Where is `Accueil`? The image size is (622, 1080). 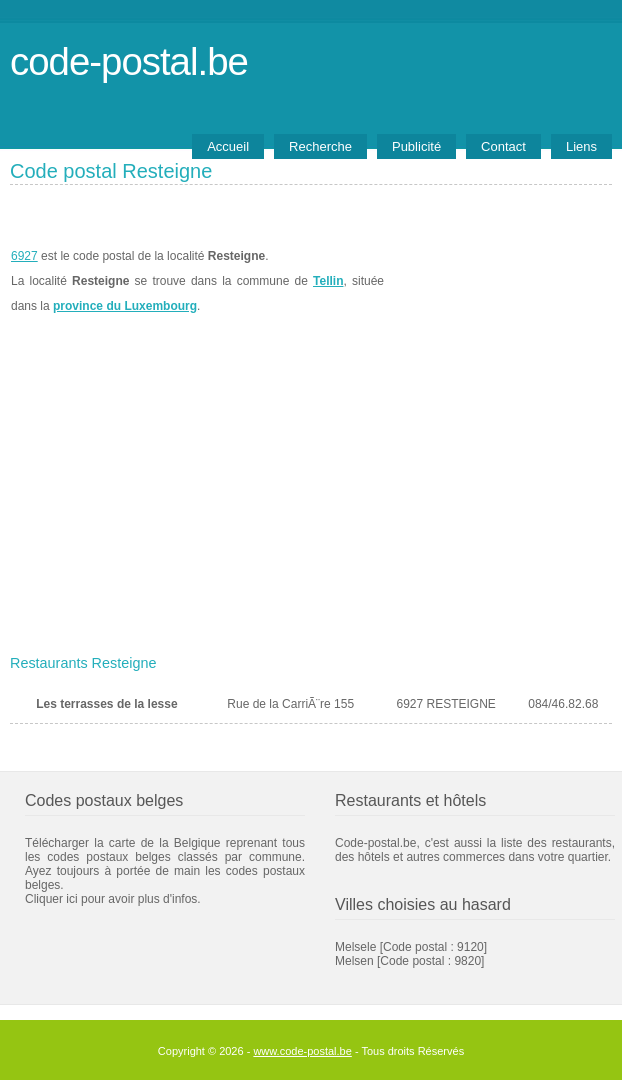
Accueil is located at coordinates (228, 146).